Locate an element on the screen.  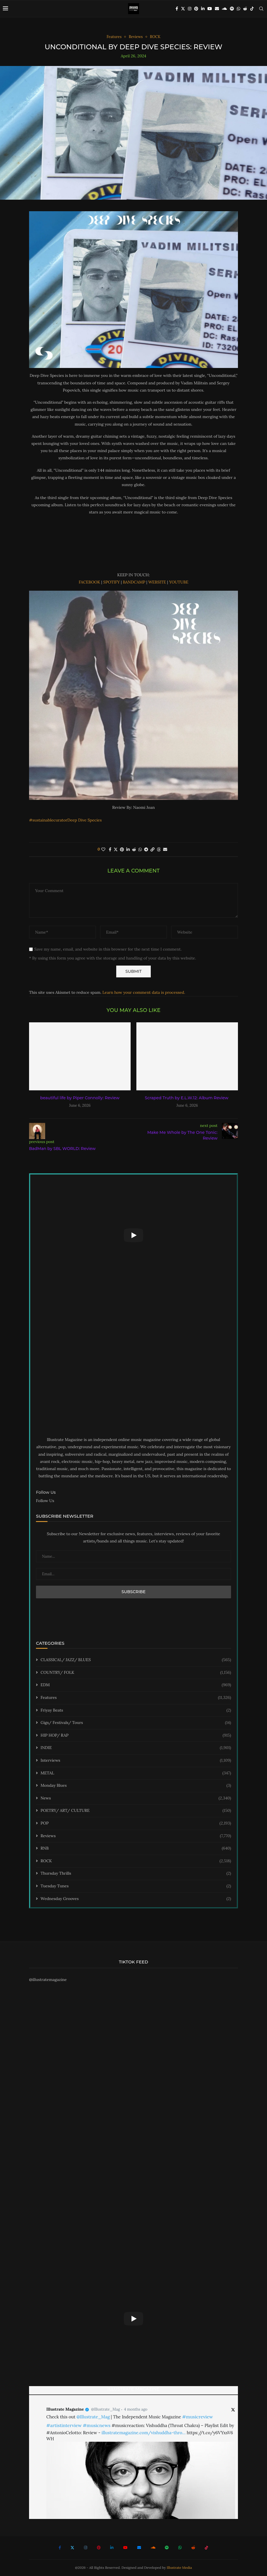
Features is located at coordinates (136, 1698).